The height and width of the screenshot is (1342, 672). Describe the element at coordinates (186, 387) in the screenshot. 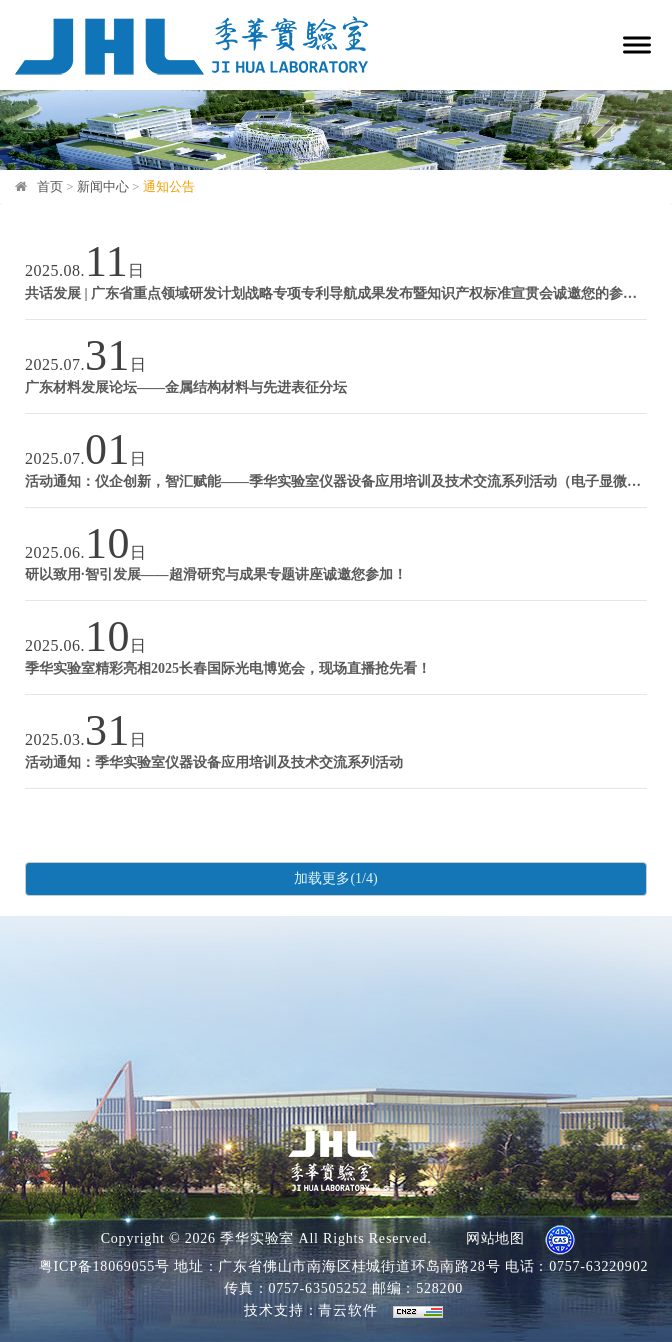

I see `广东材料发展论坛——金属结构材料与先进表征分坛` at that location.